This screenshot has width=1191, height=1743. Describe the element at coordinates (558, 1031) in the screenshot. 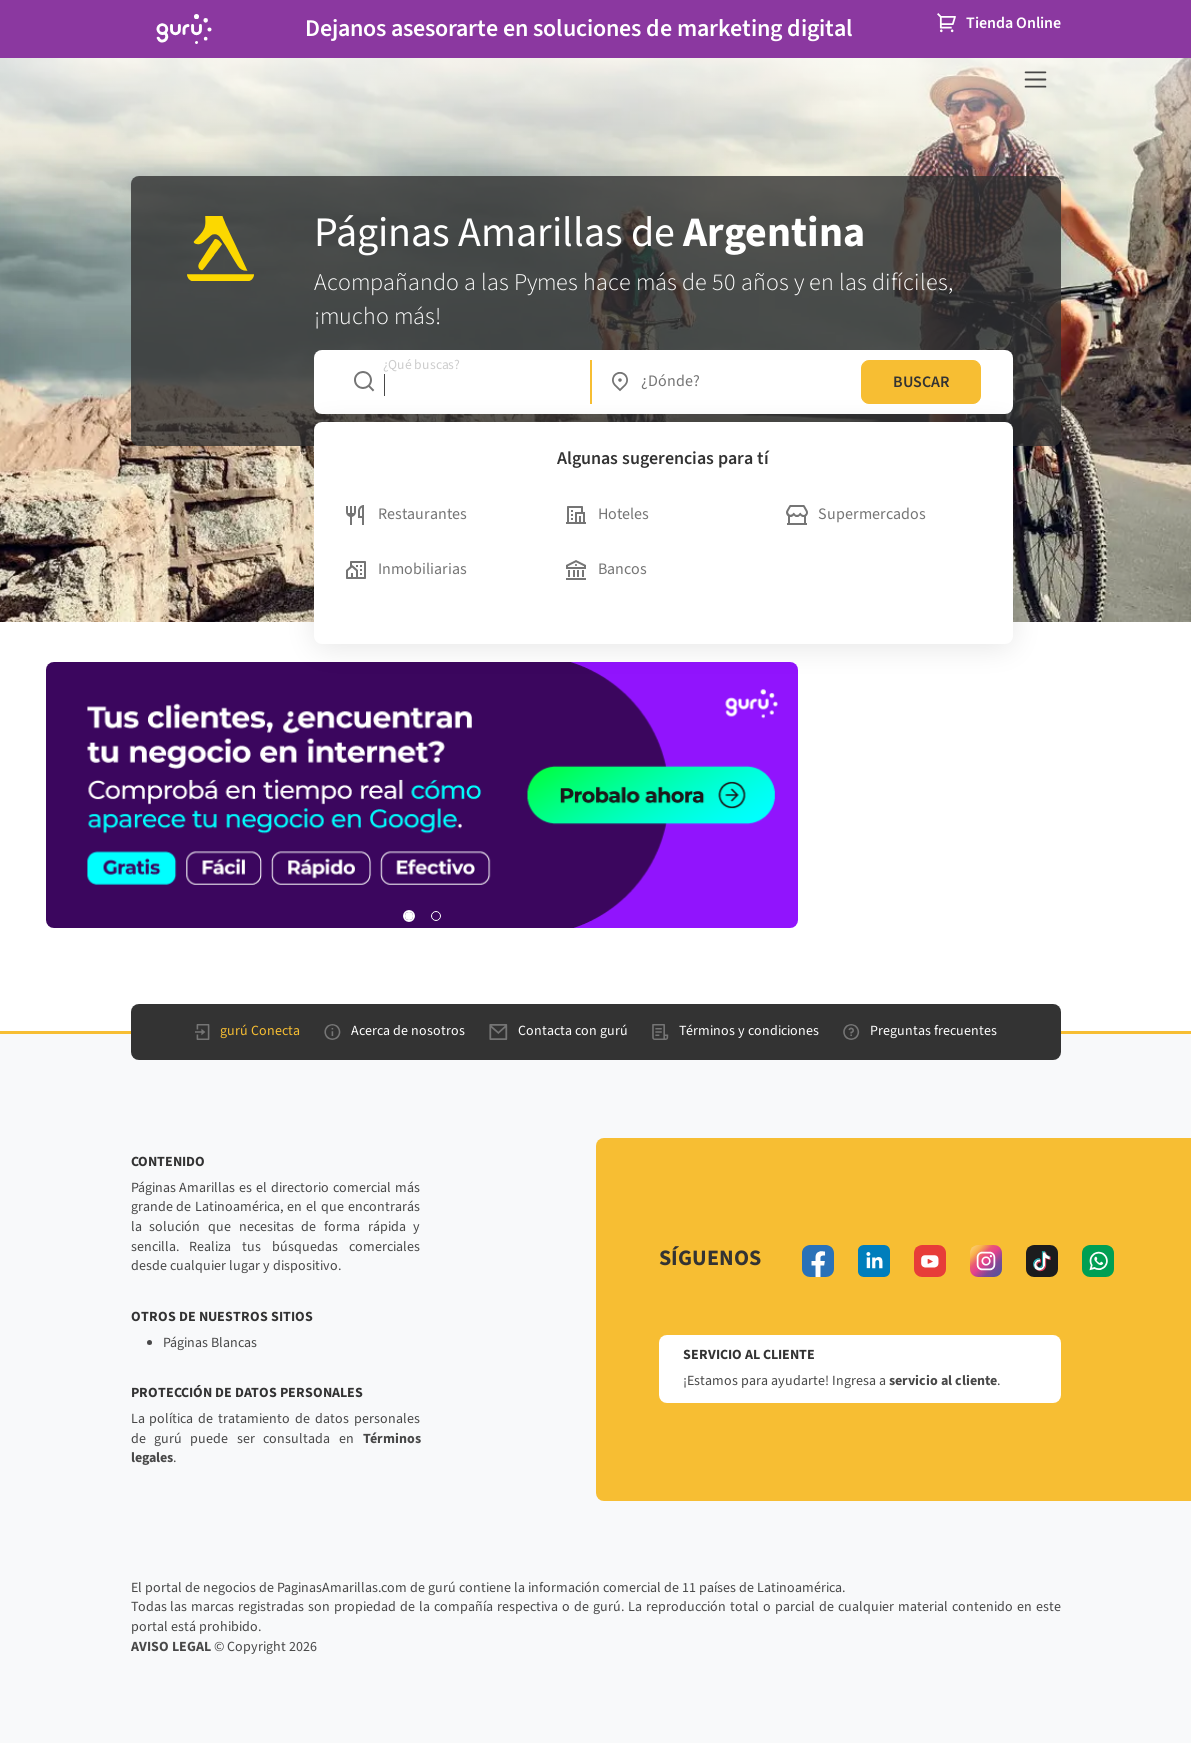

I see `Contacta con gurú` at that location.